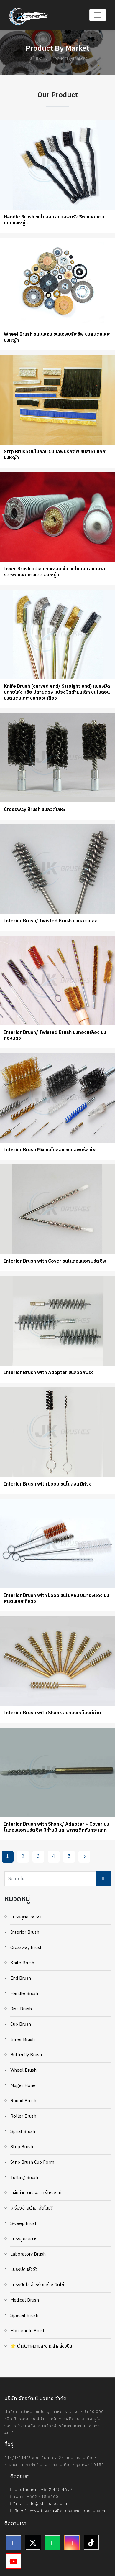 The width and height of the screenshot is (115, 2576). What do you see at coordinates (24, 2315) in the screenshot?
I see `Special Brush` at bounding box center [24, 2315].